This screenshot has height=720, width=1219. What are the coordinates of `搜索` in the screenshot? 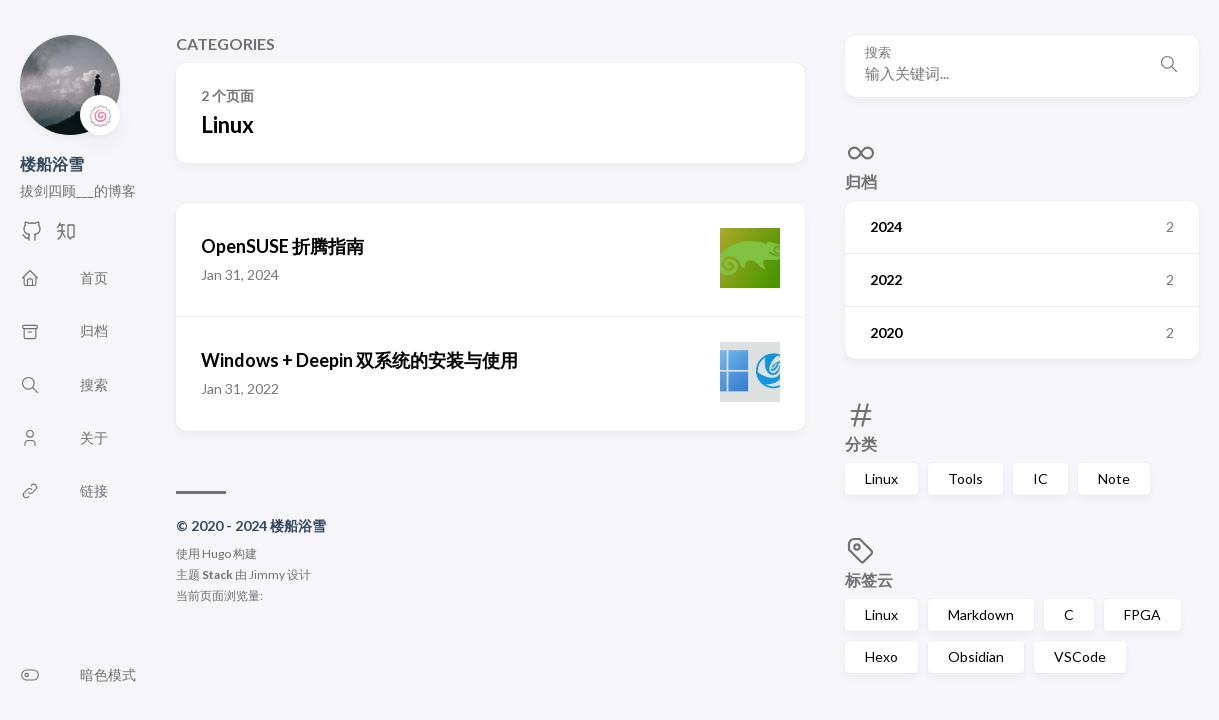 It's located at (878, 52).